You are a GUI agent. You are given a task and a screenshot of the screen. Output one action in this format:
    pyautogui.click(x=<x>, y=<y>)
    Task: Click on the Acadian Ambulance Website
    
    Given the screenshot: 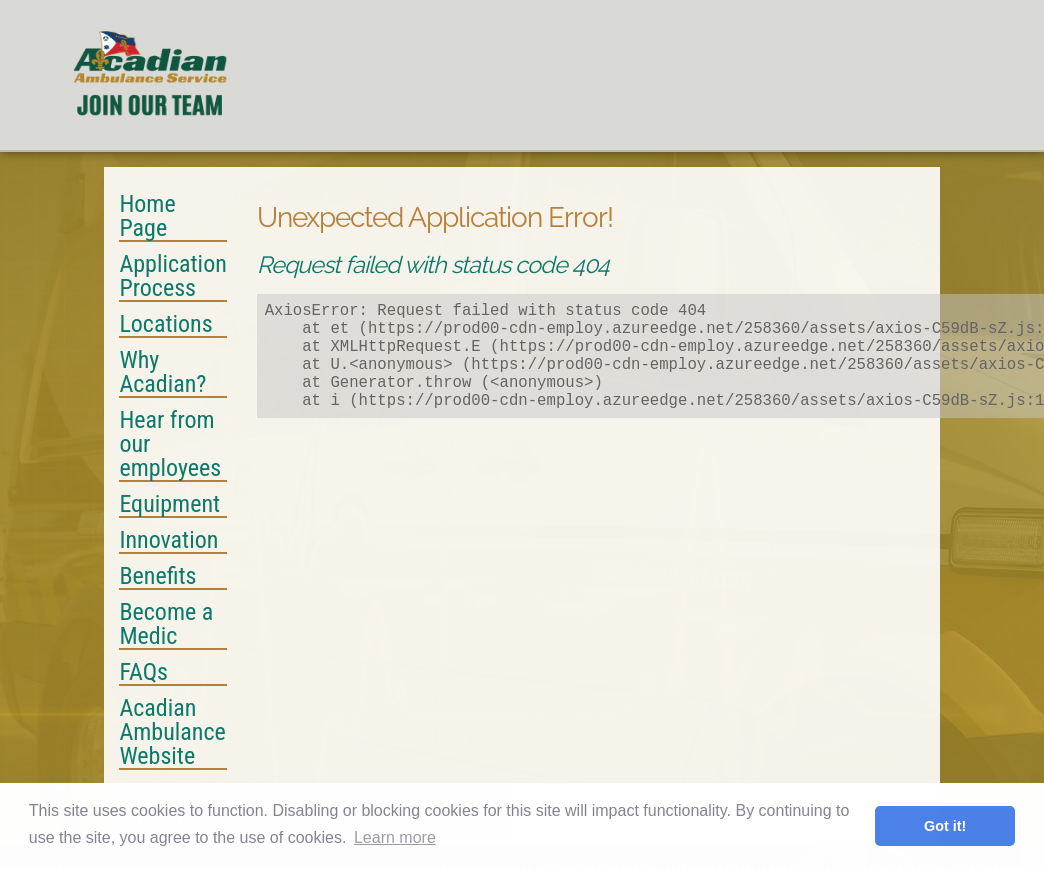 What is the action you would take?
    pyautogui.click(x=172, y=733)
    